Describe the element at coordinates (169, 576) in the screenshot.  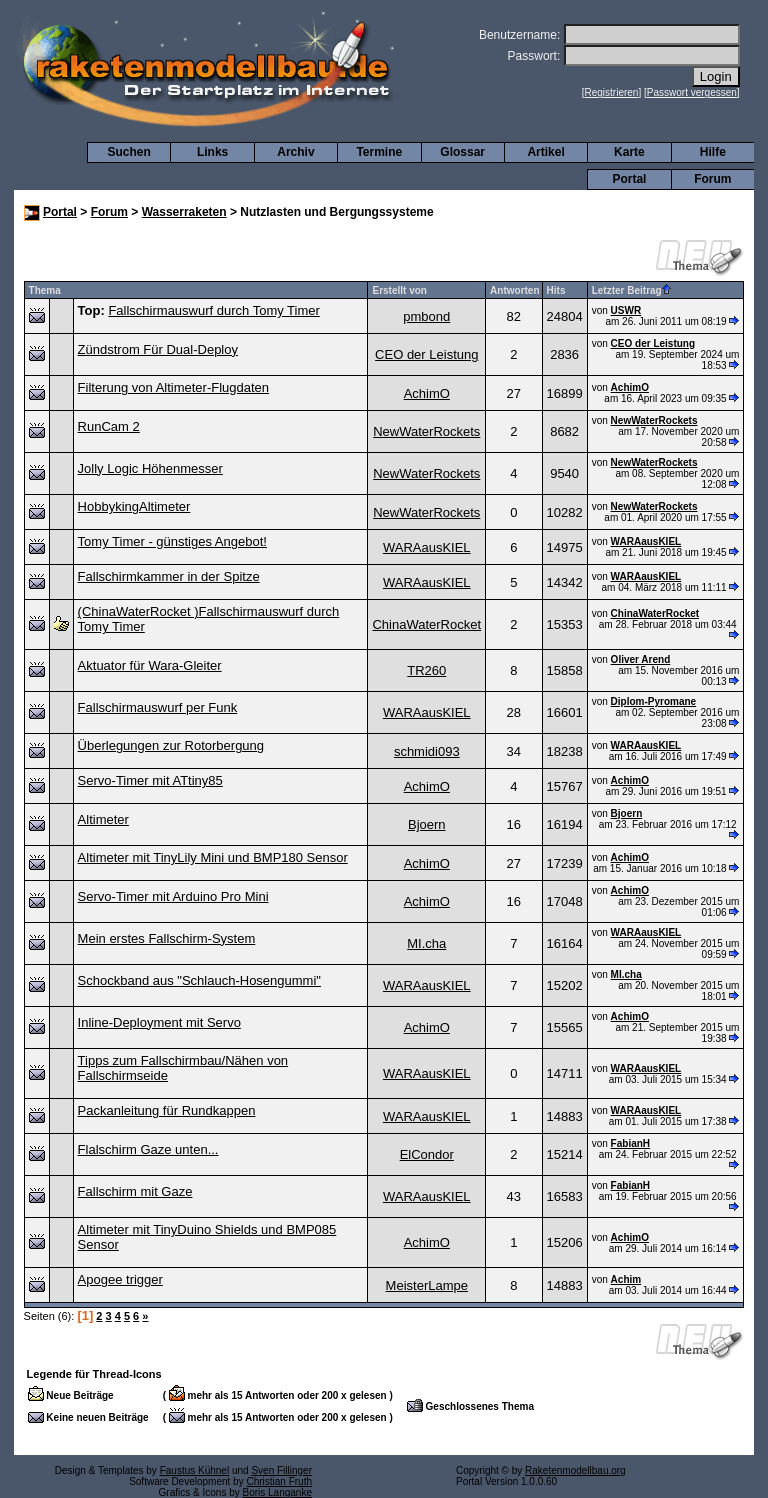
I see `Fallschirmkammer in der Spitze` at that location.